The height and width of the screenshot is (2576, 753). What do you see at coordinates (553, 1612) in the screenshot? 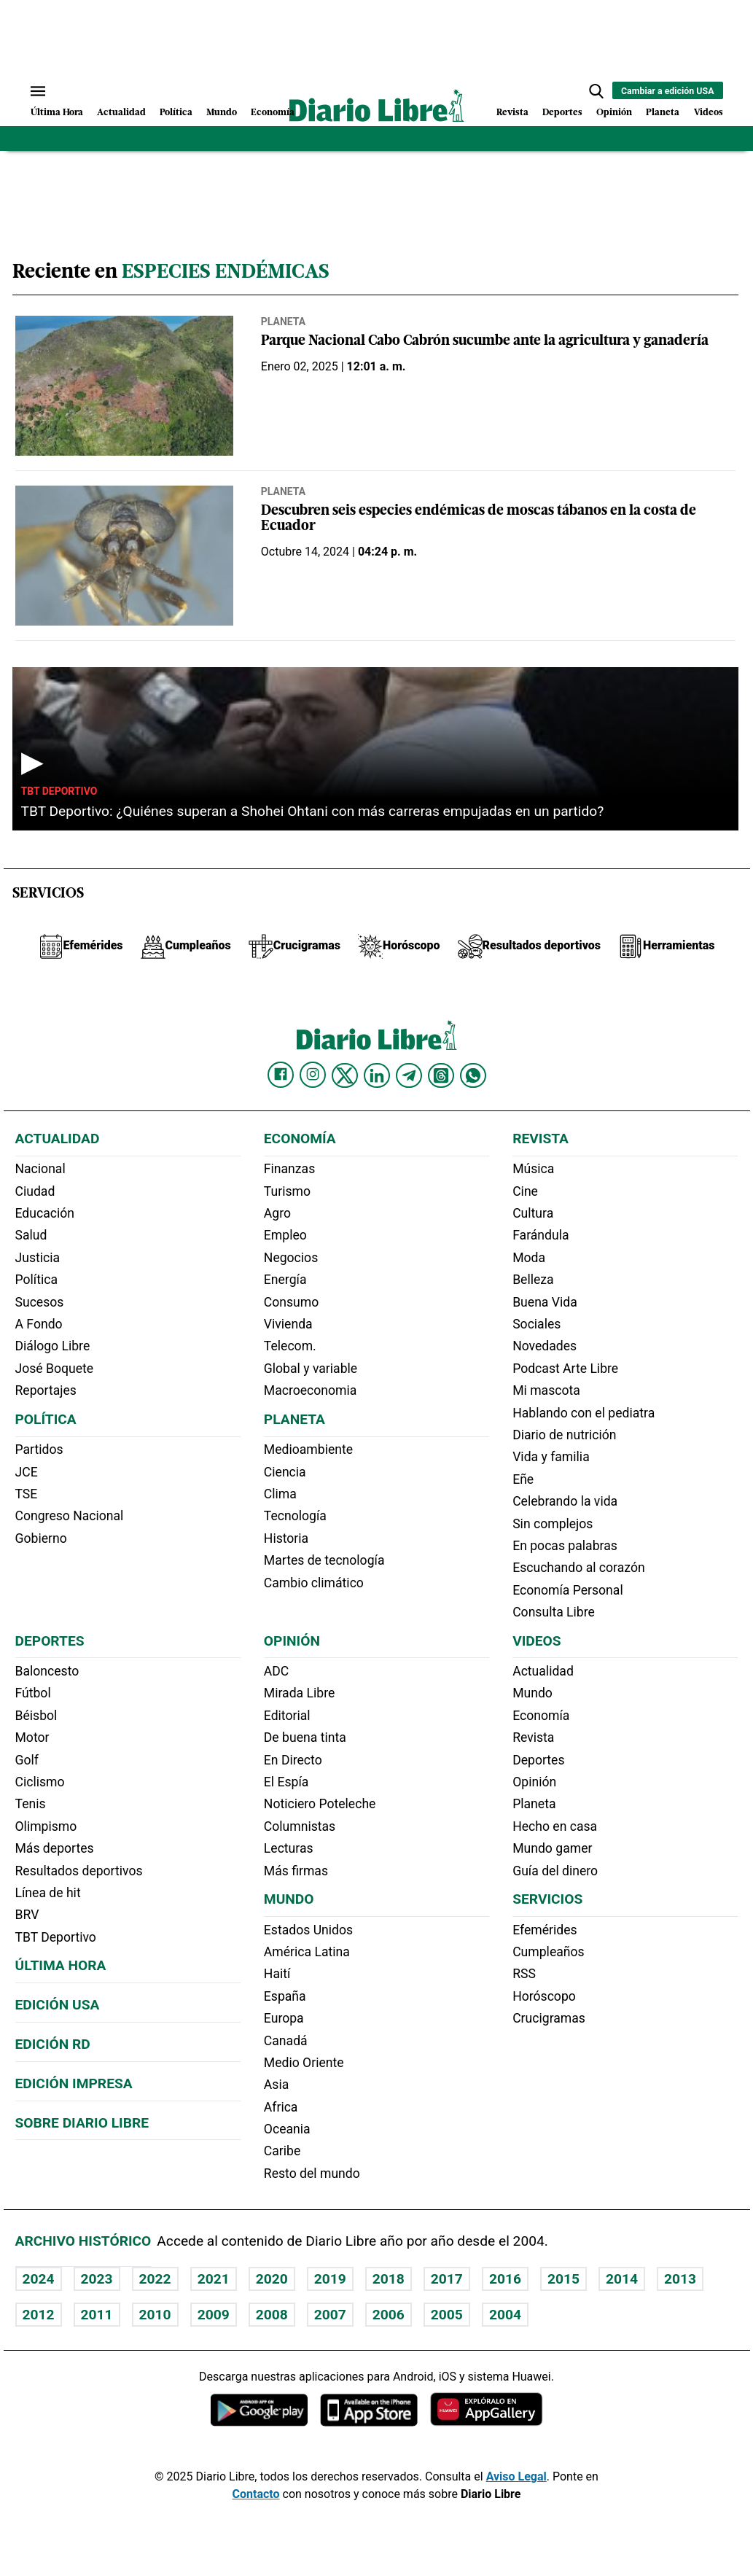
I see `Consulta Libre` at bounding box center [553, 1612].